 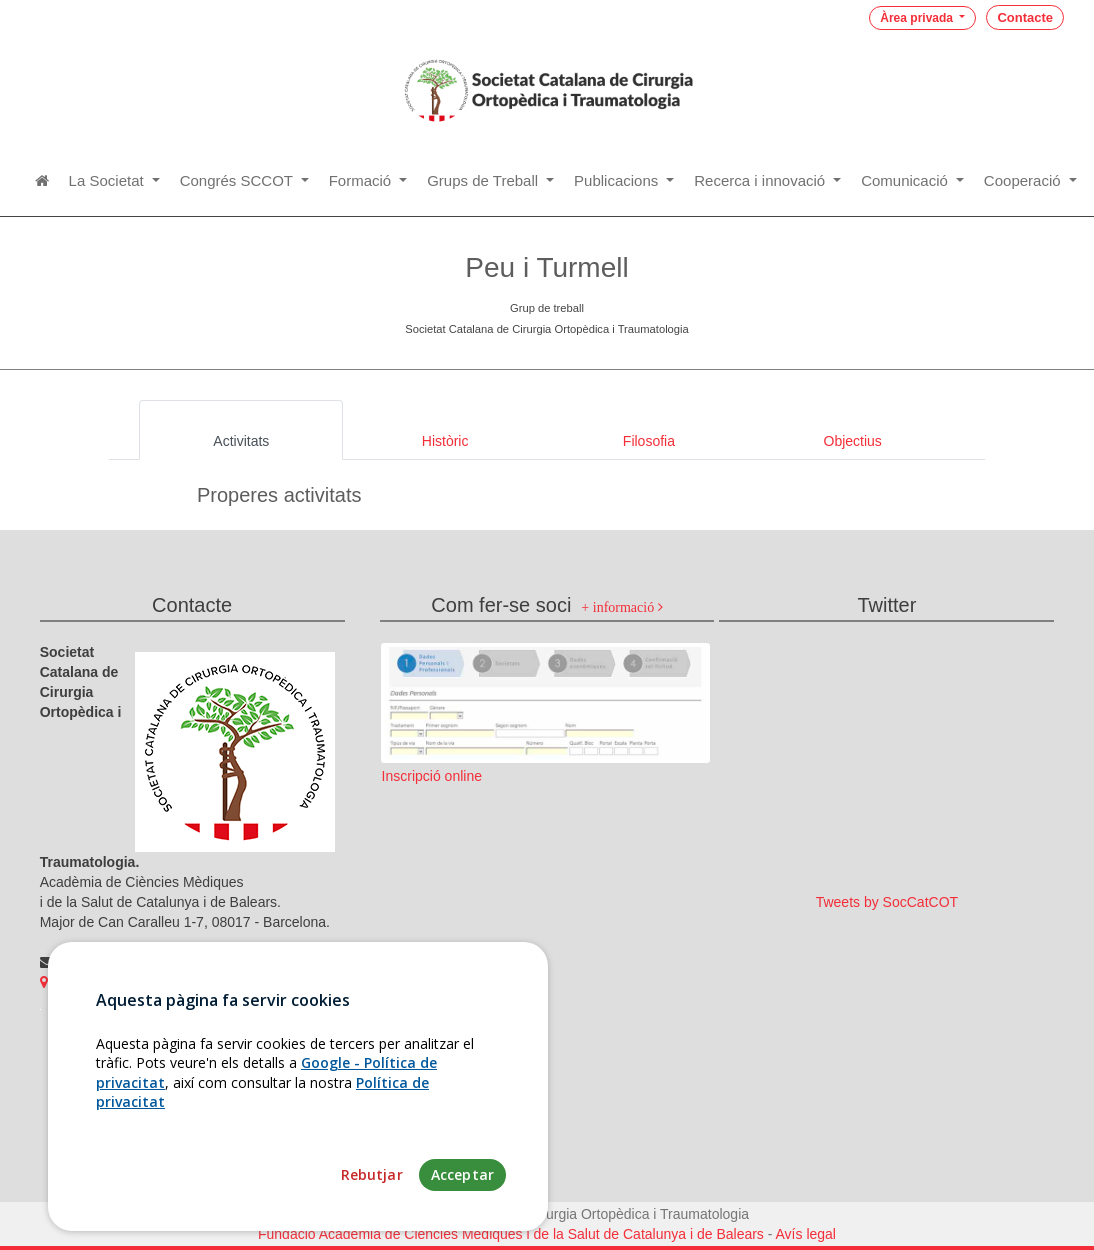 I want to click on Formació [button], so click(x=362, y=180).